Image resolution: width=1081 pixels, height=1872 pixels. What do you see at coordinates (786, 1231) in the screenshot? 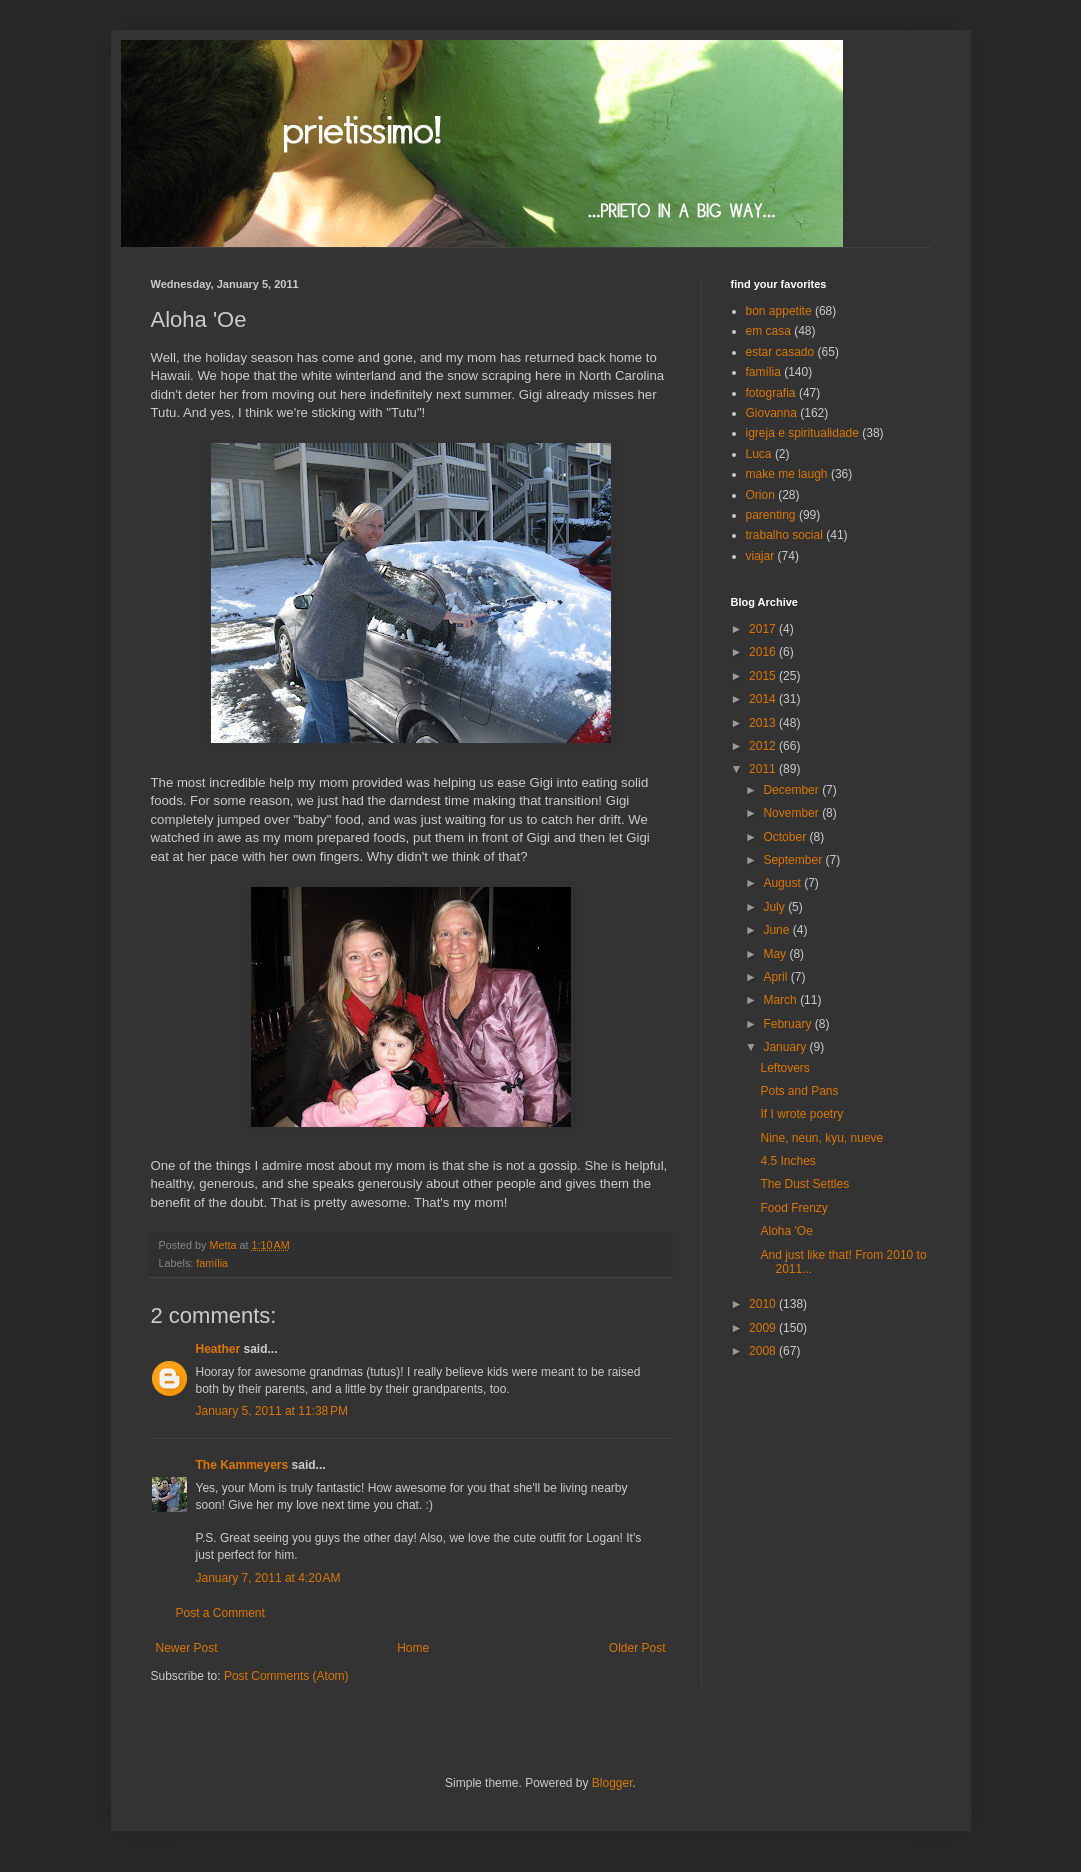
I see `Aloha 'Oe` at bounding box center [786, 1231].